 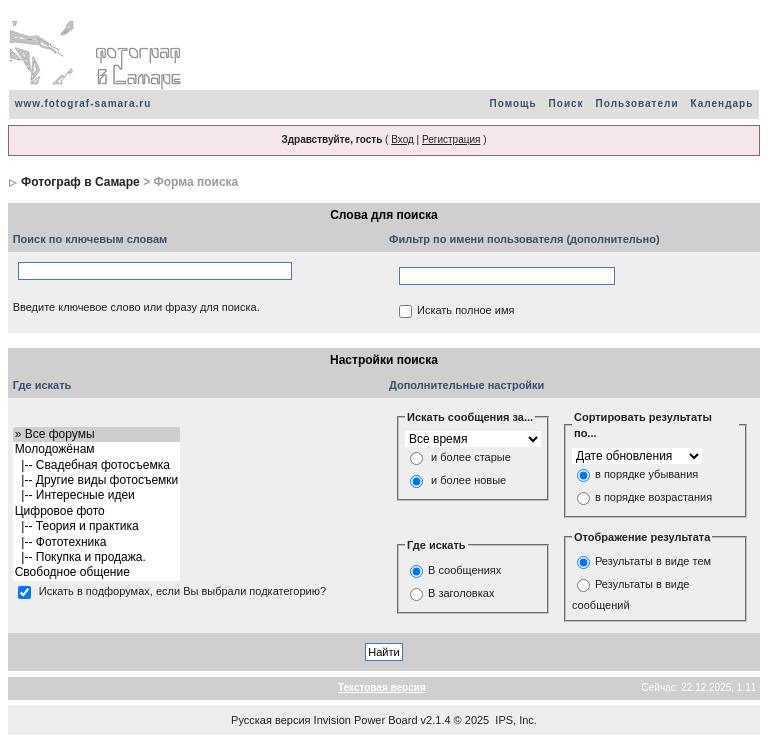 I want to click on Искать в подфорумах, если Вы выбрали подкатегорию?, so click(x=182, y=591).